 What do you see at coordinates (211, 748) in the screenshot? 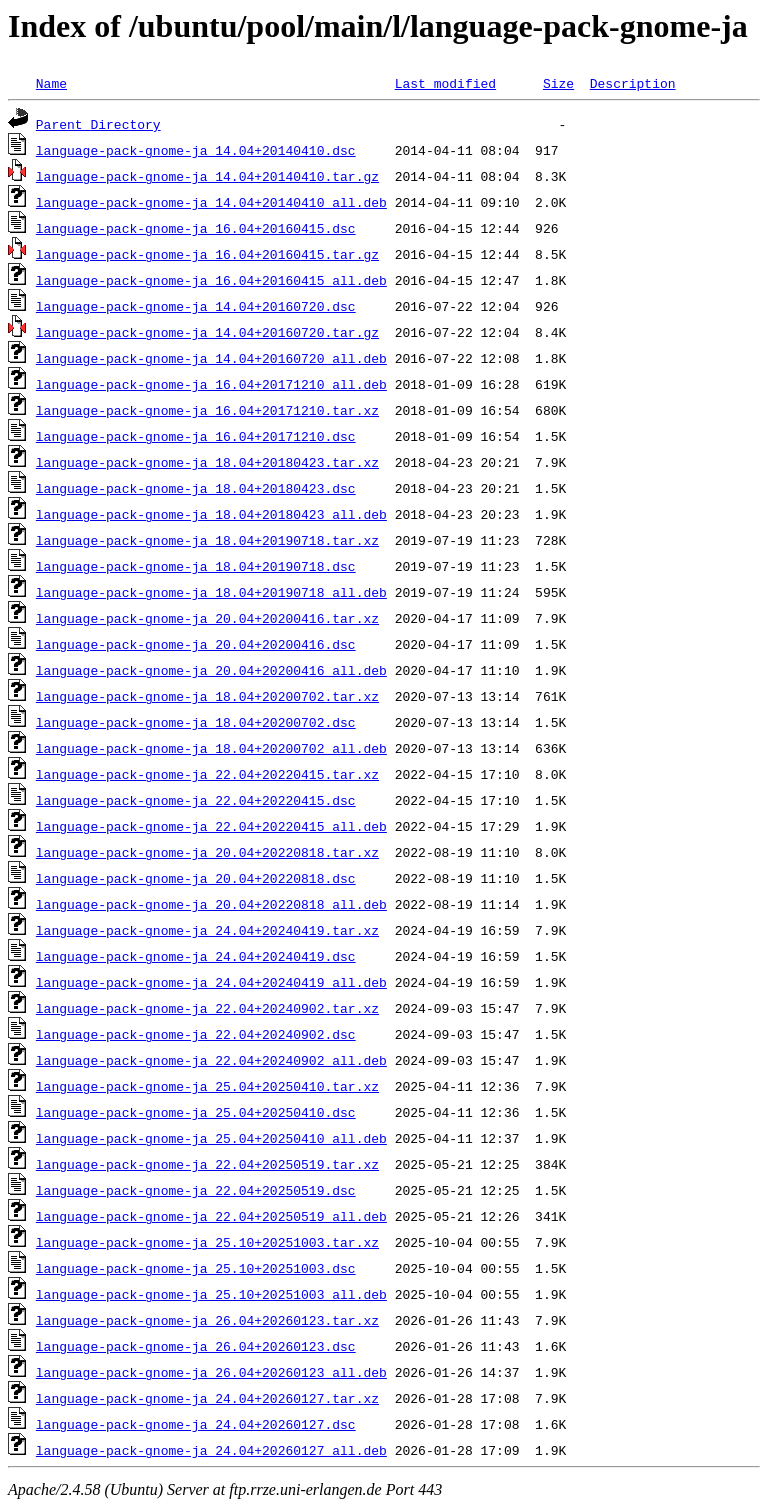
I see `language-pack-gnome-ja_18.04+20200702_all.deb` at bounding box center [211, 748].